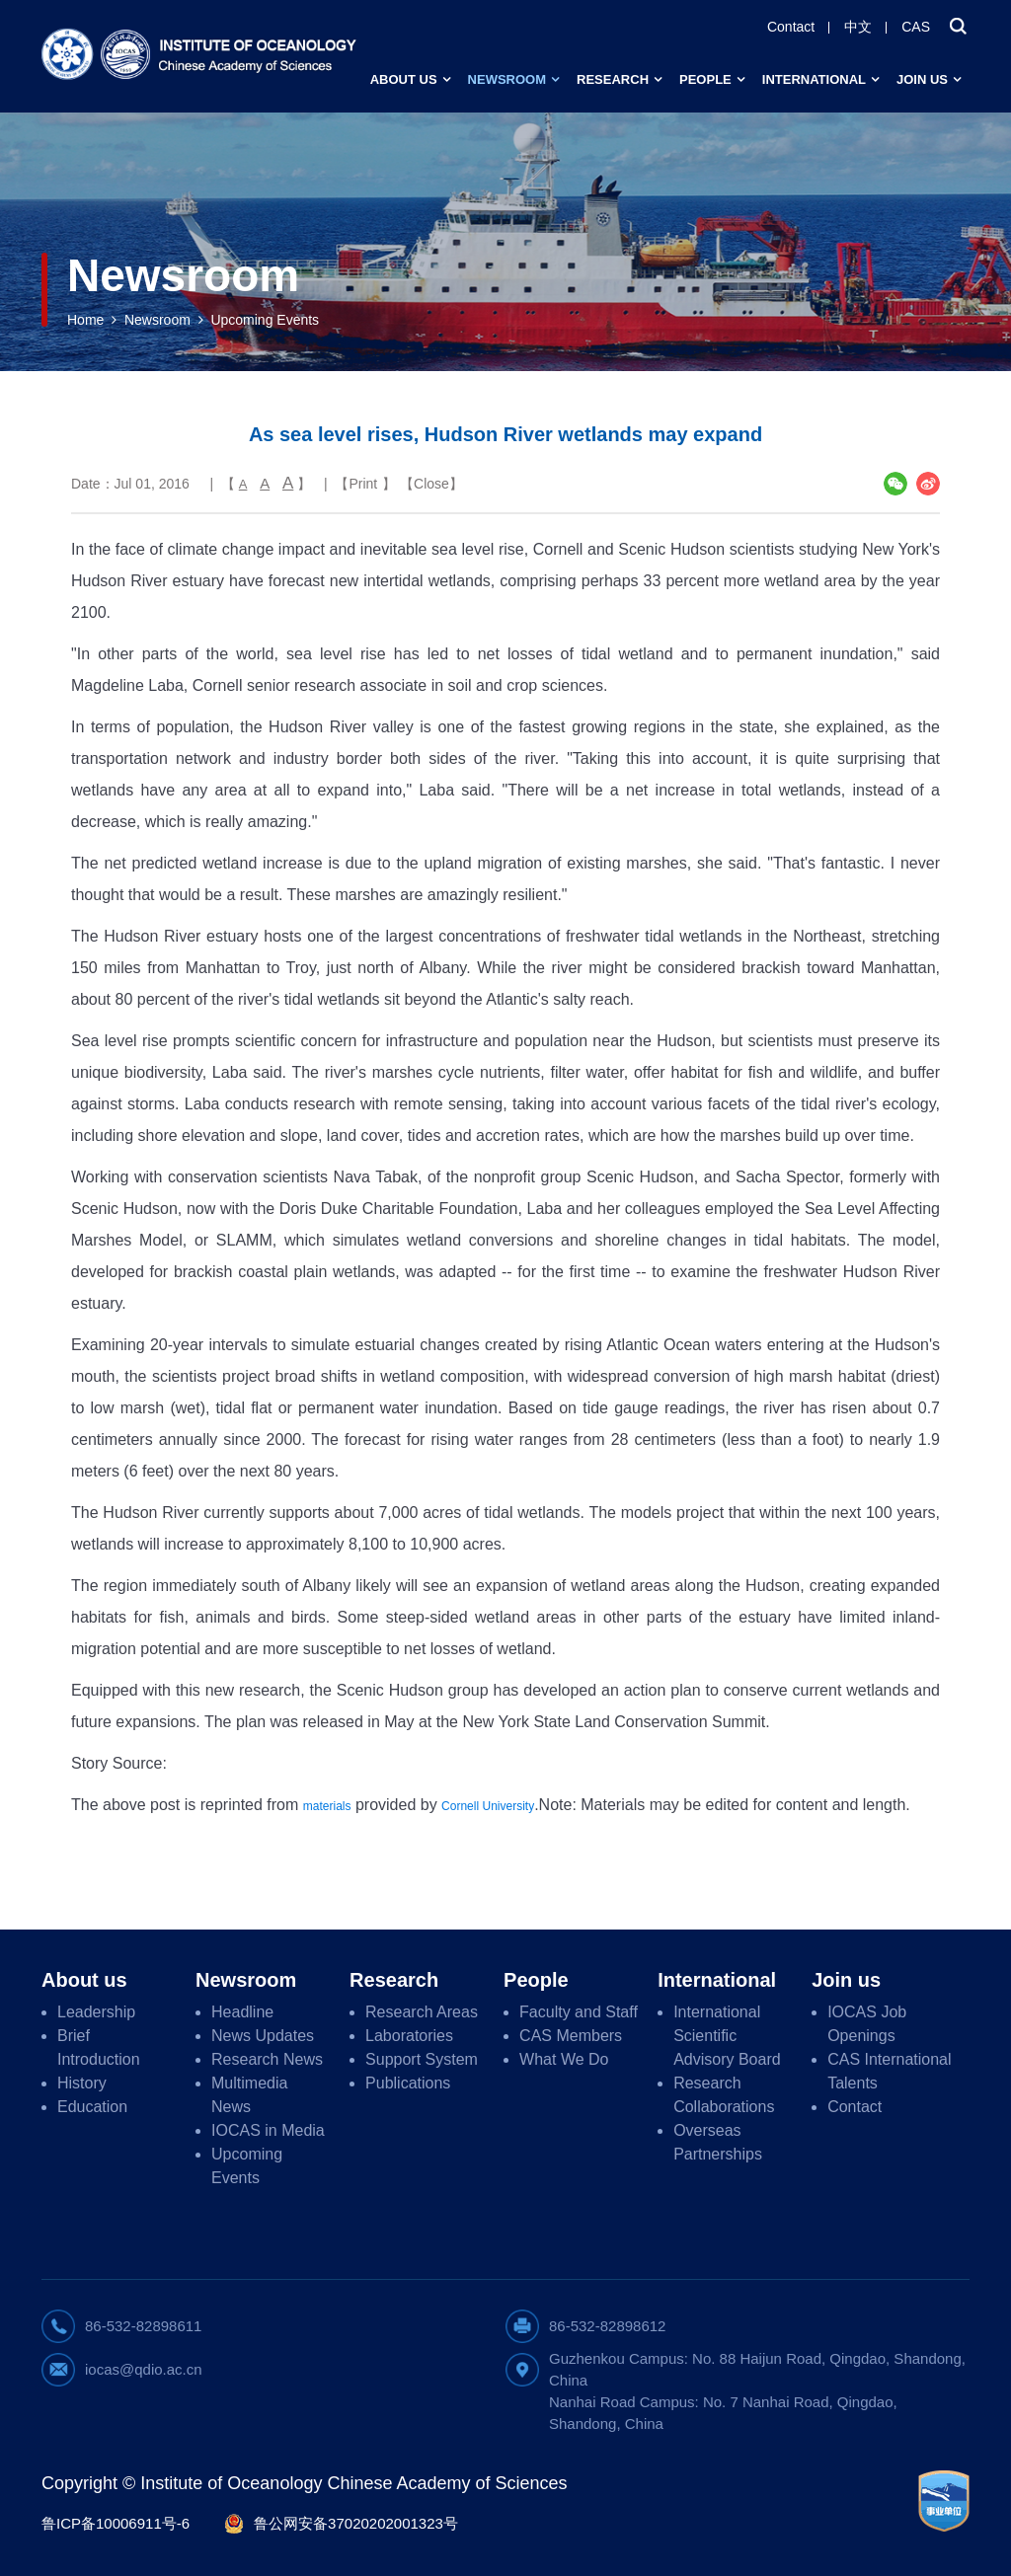 This screenshot has height=2576, width=1011. I want to click on About us, so click(403, 79).